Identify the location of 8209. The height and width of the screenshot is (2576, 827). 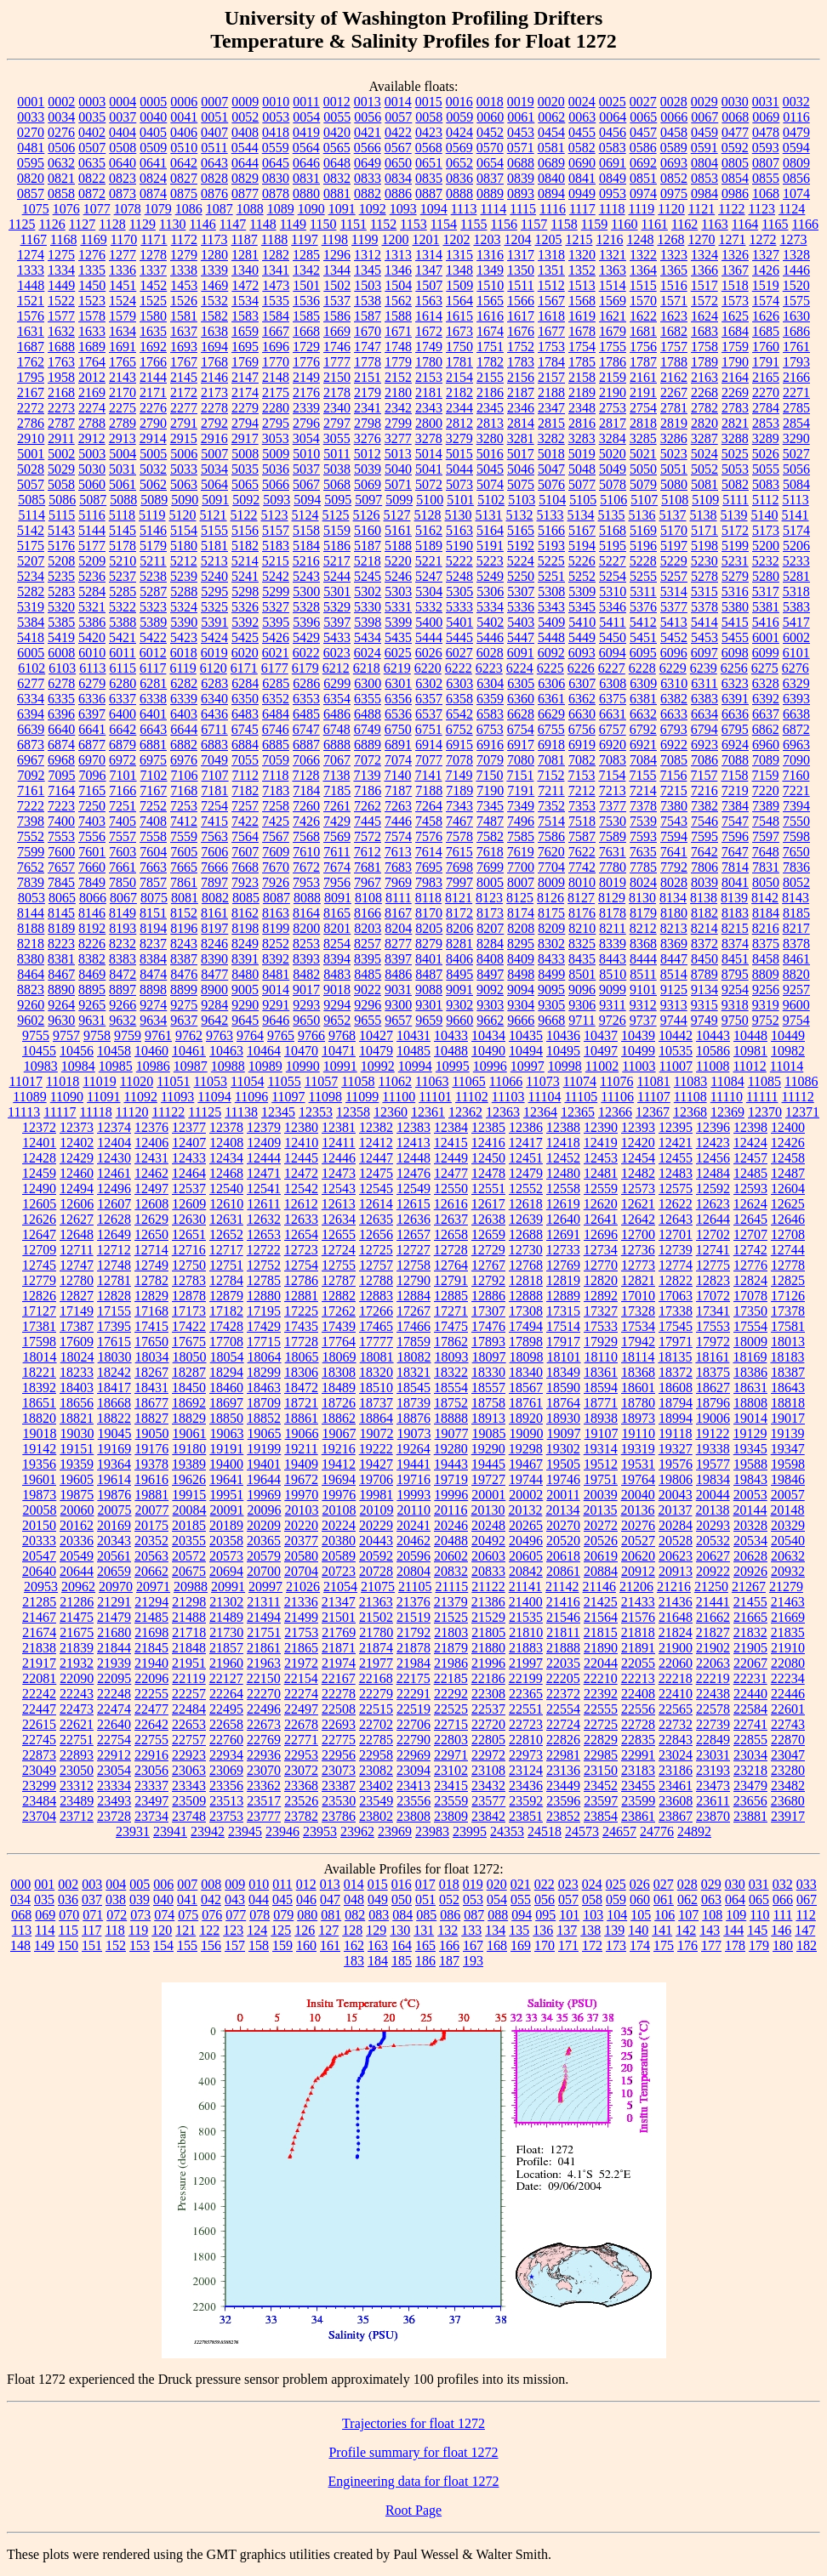
(551, 928).